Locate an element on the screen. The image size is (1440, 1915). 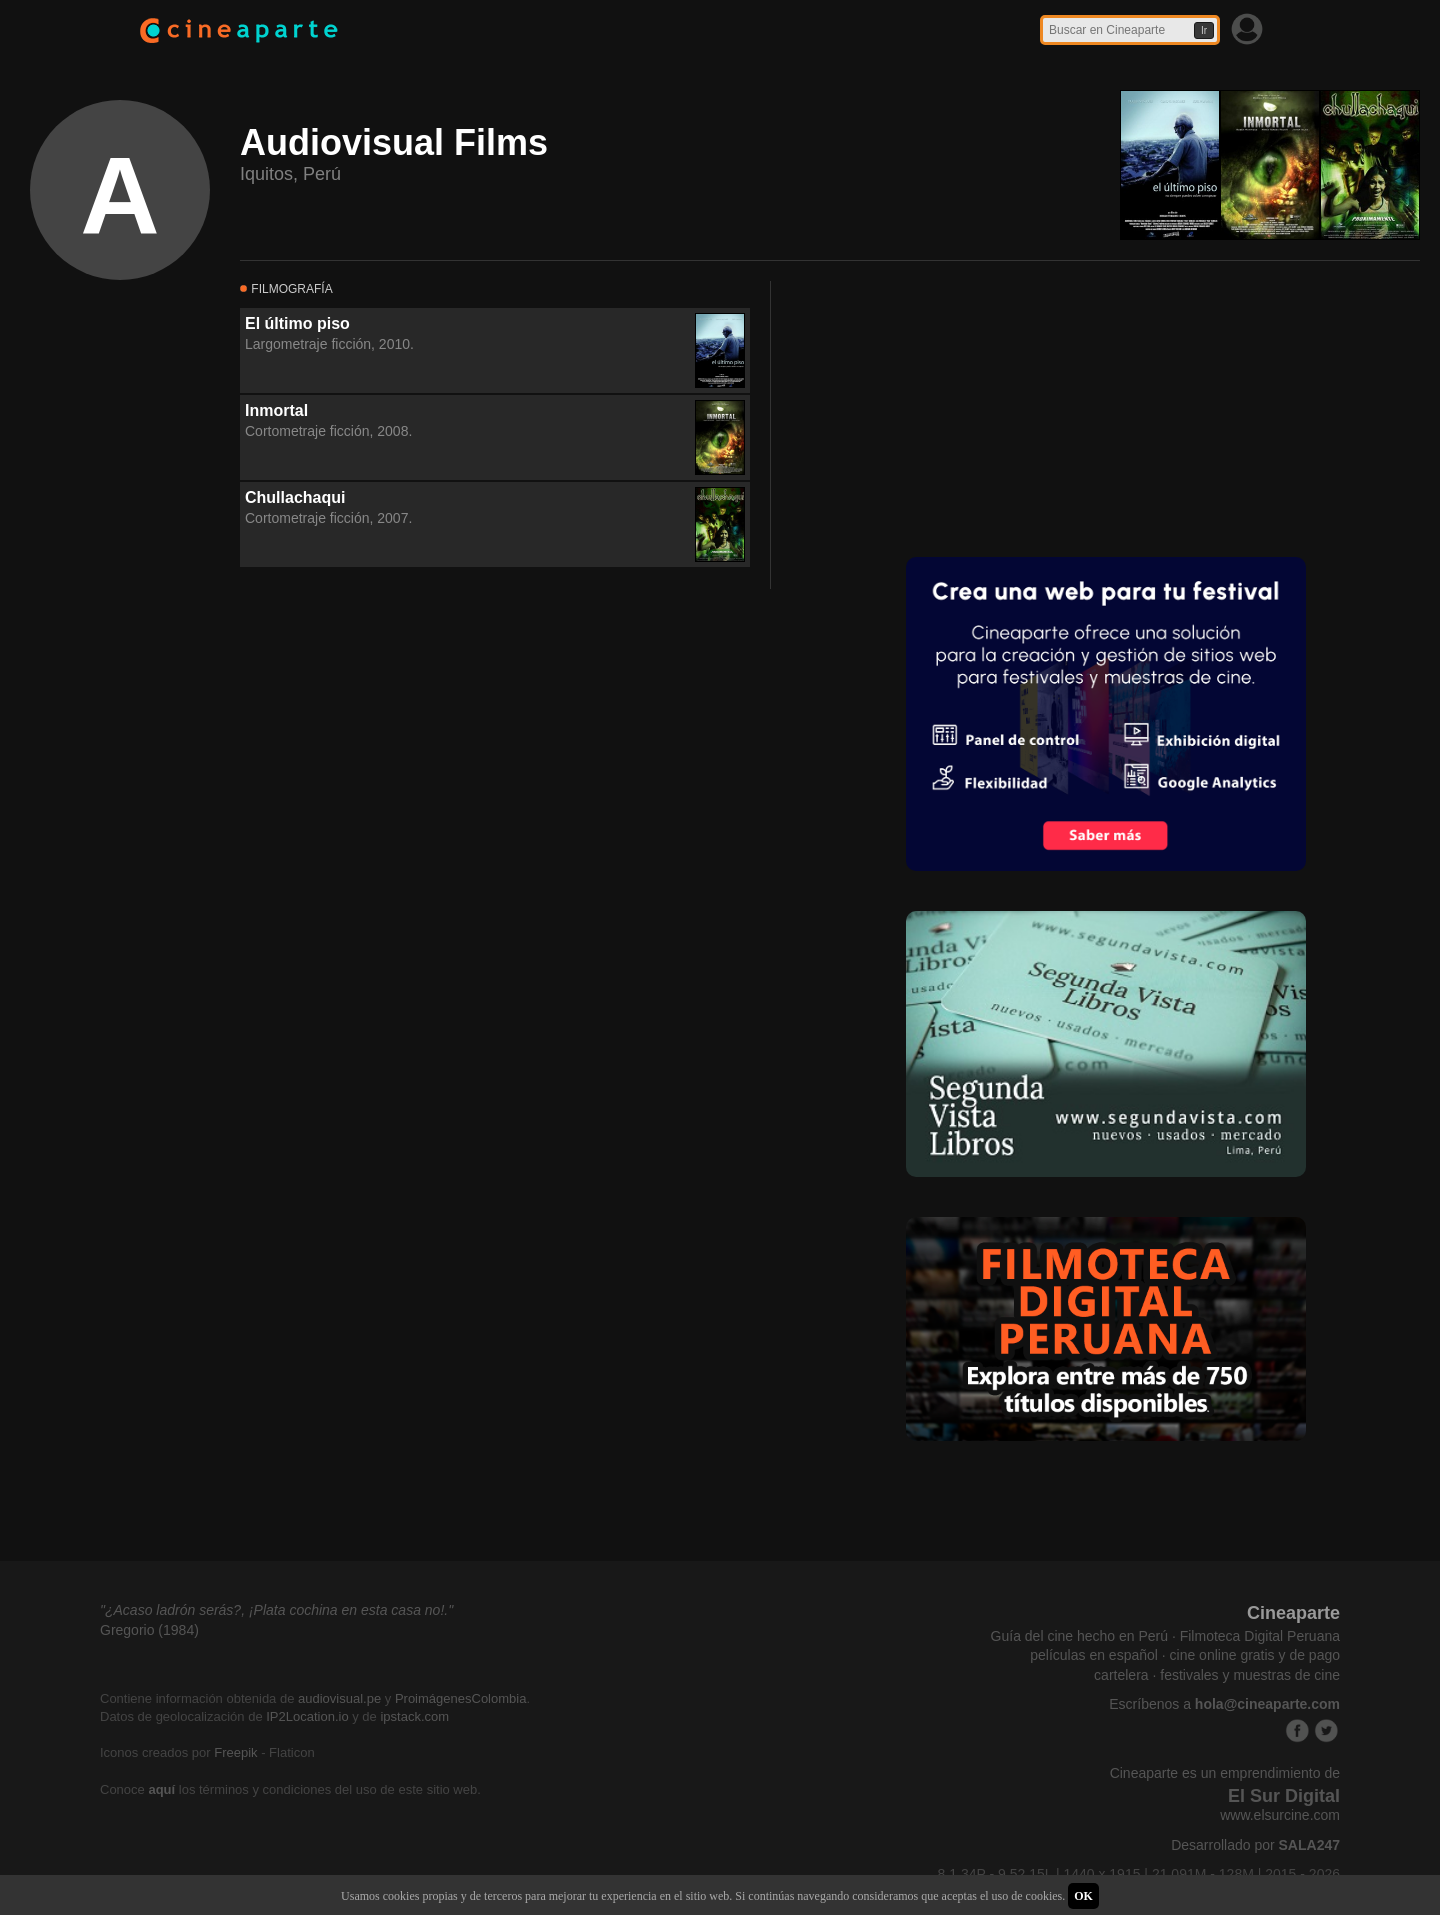
El último piso is located at coordinates (297, 323).